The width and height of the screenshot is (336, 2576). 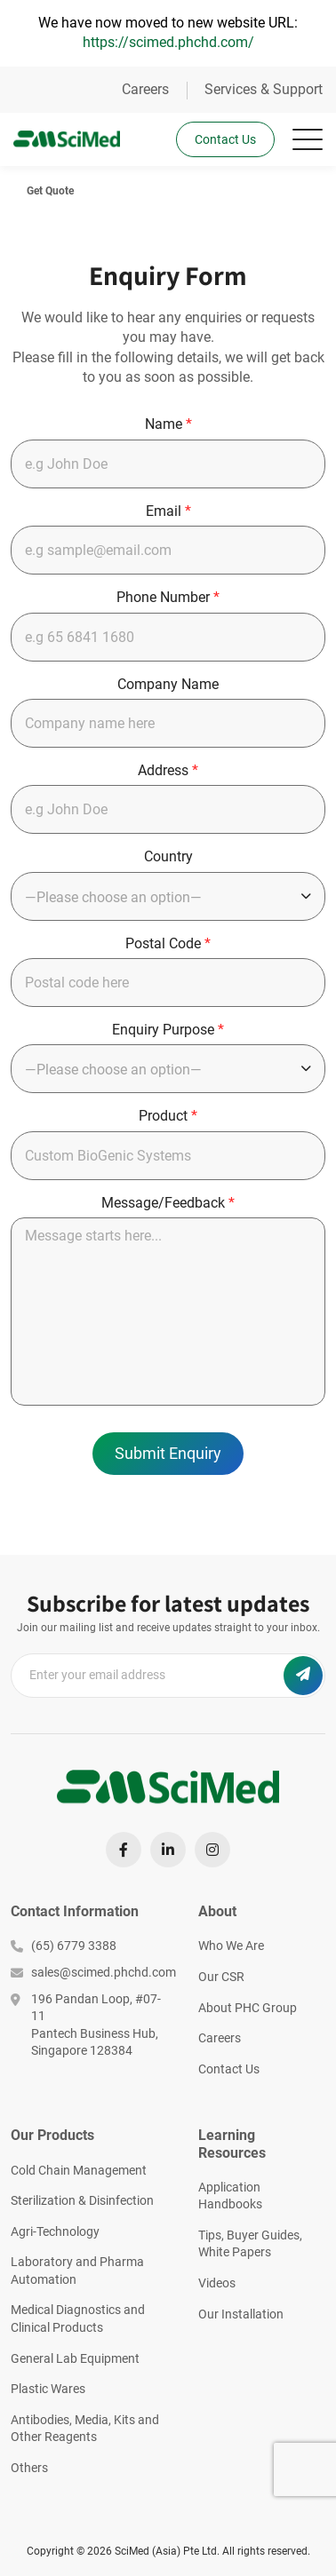 What do you see at coordinates (168, 1453) in the screenshot?
I see `Submit Enquiry` at bounding box center [168, 1453].